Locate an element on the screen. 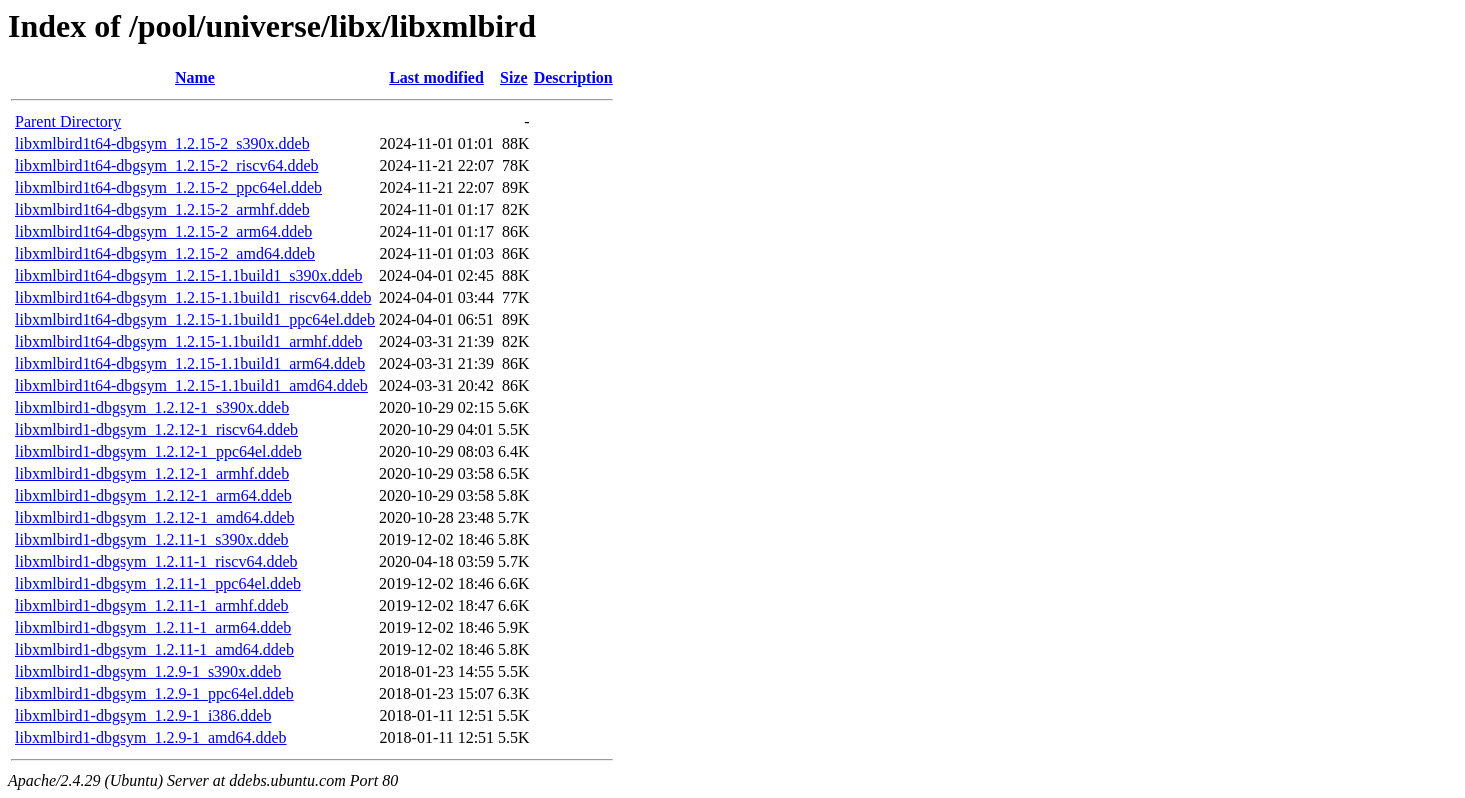 The width and height of the screenshot is (1465, 798). libxmlbird1t64-dbgsym_1.2.15-1.1build1_ppc64el.ddeb is located at coordinates (195, 319).